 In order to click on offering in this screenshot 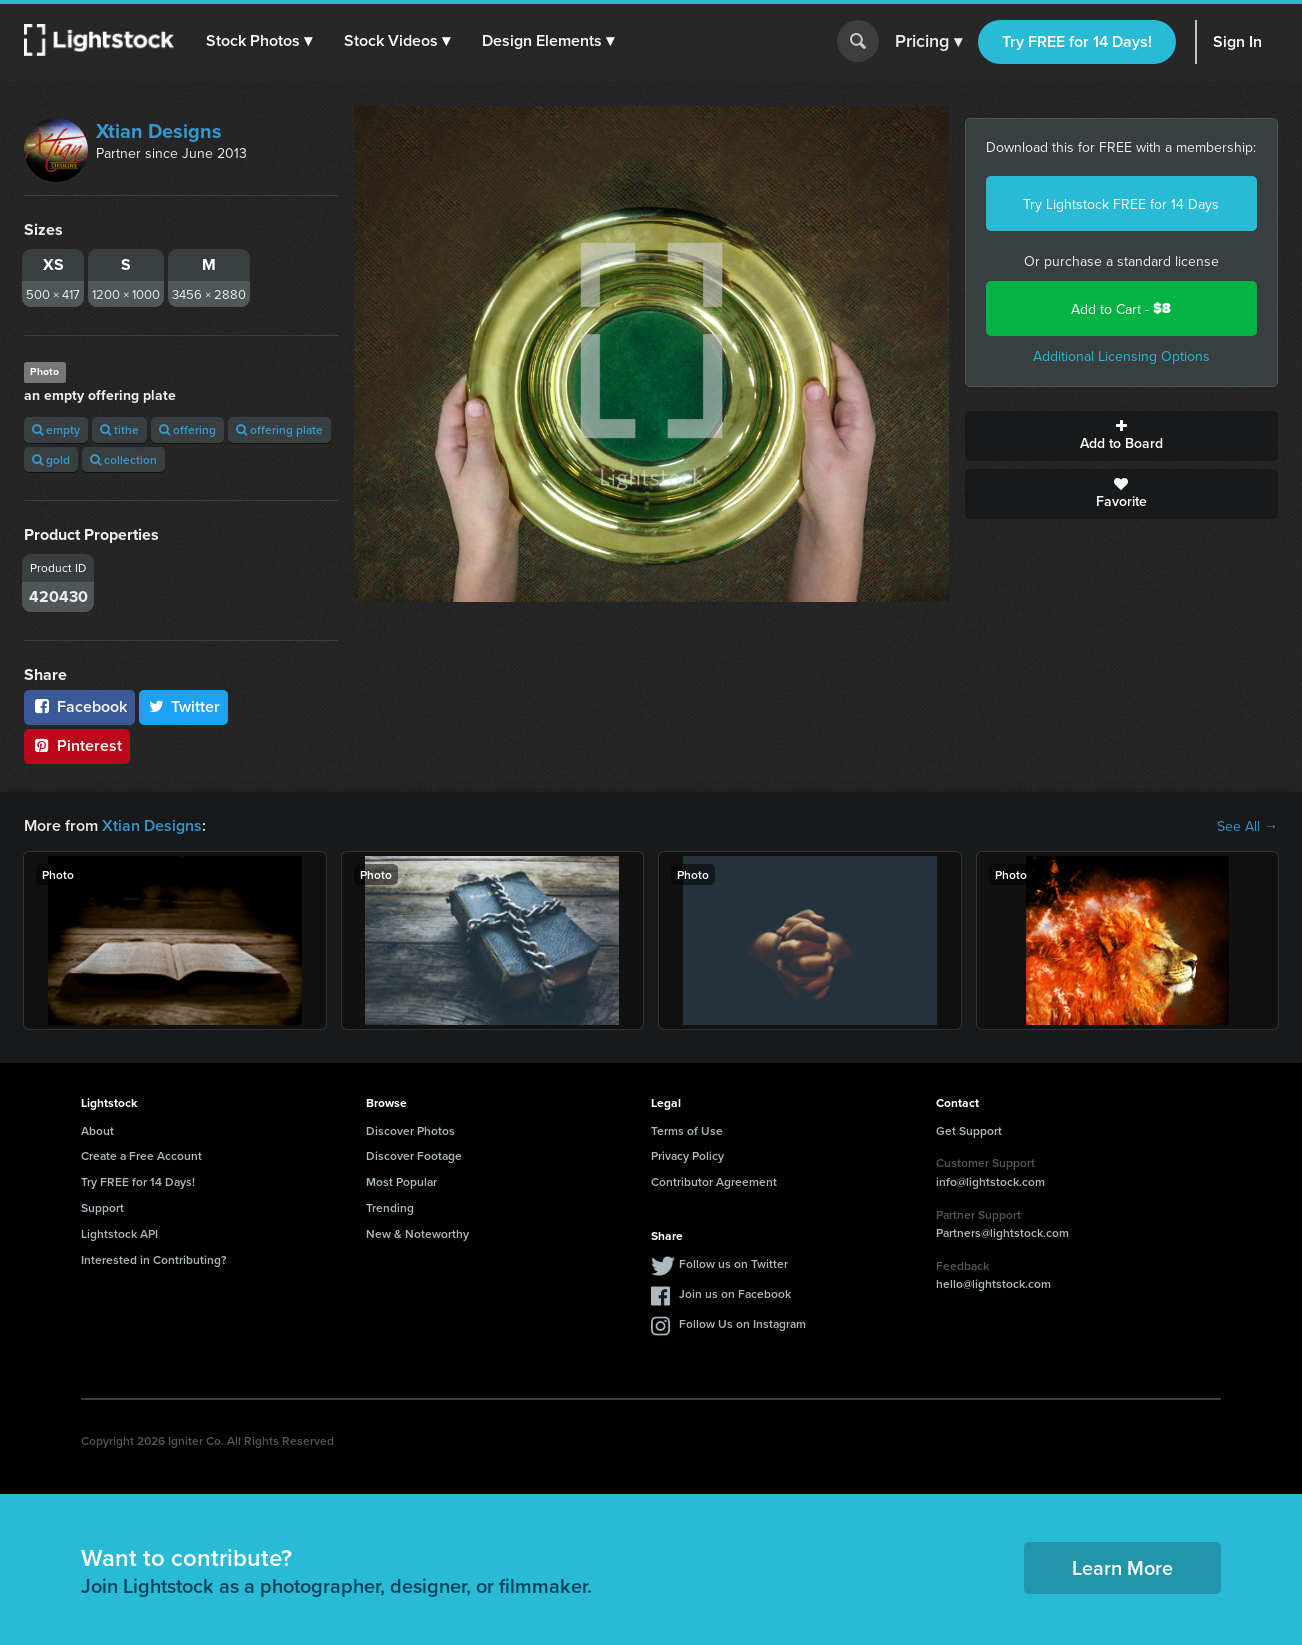, I will do `click(187, 429)`.